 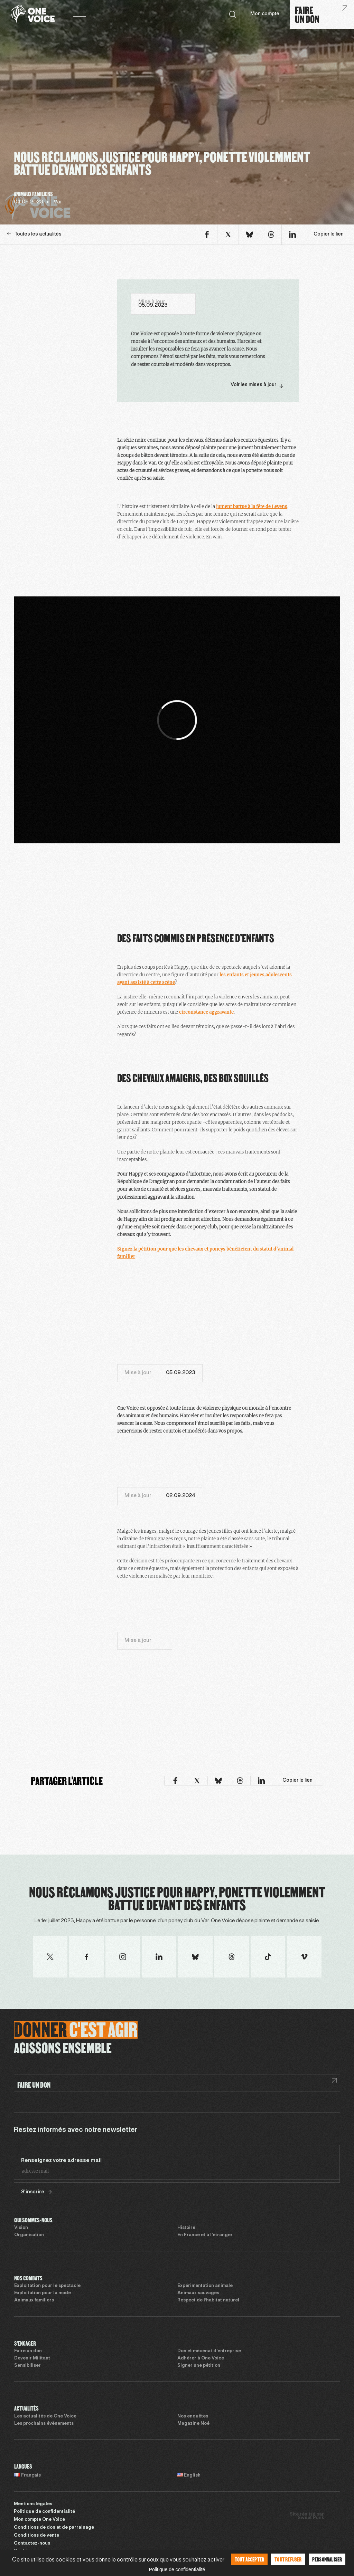 What do you see at coordinates (206, 1012) in the screenshot?
I see `circonstance aggravante` at bounding box center [206, 1012].